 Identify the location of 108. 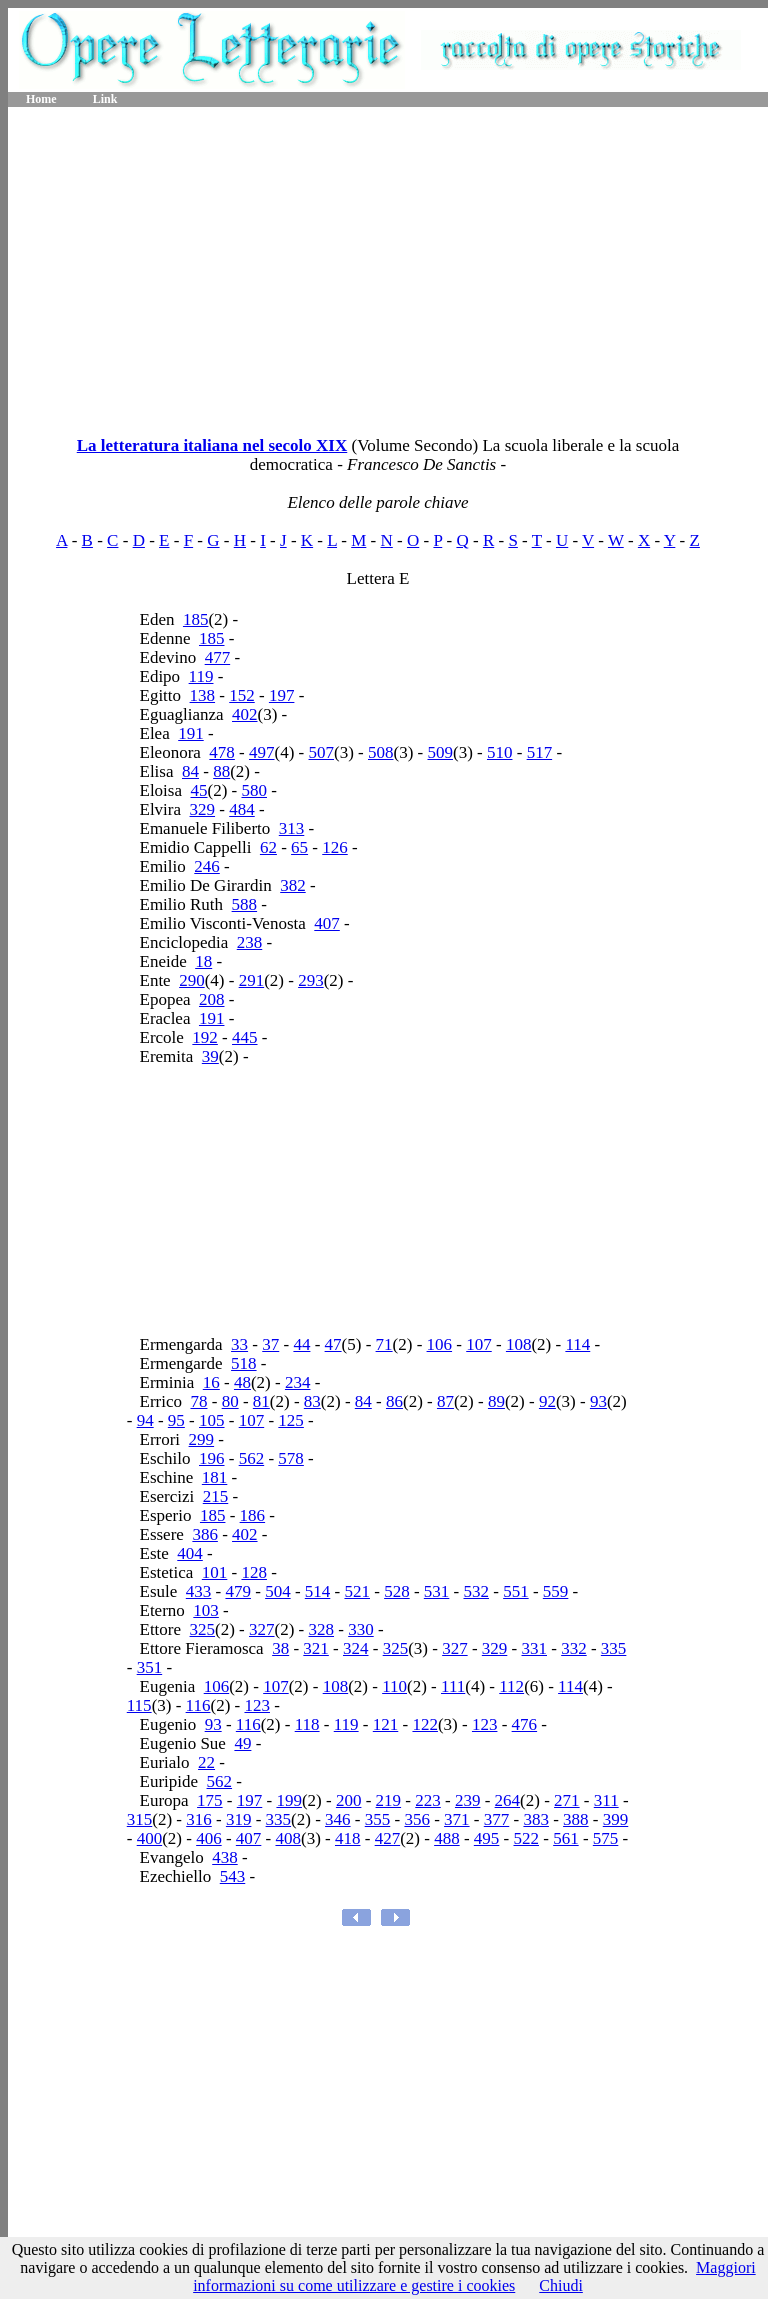
(519, 1344).